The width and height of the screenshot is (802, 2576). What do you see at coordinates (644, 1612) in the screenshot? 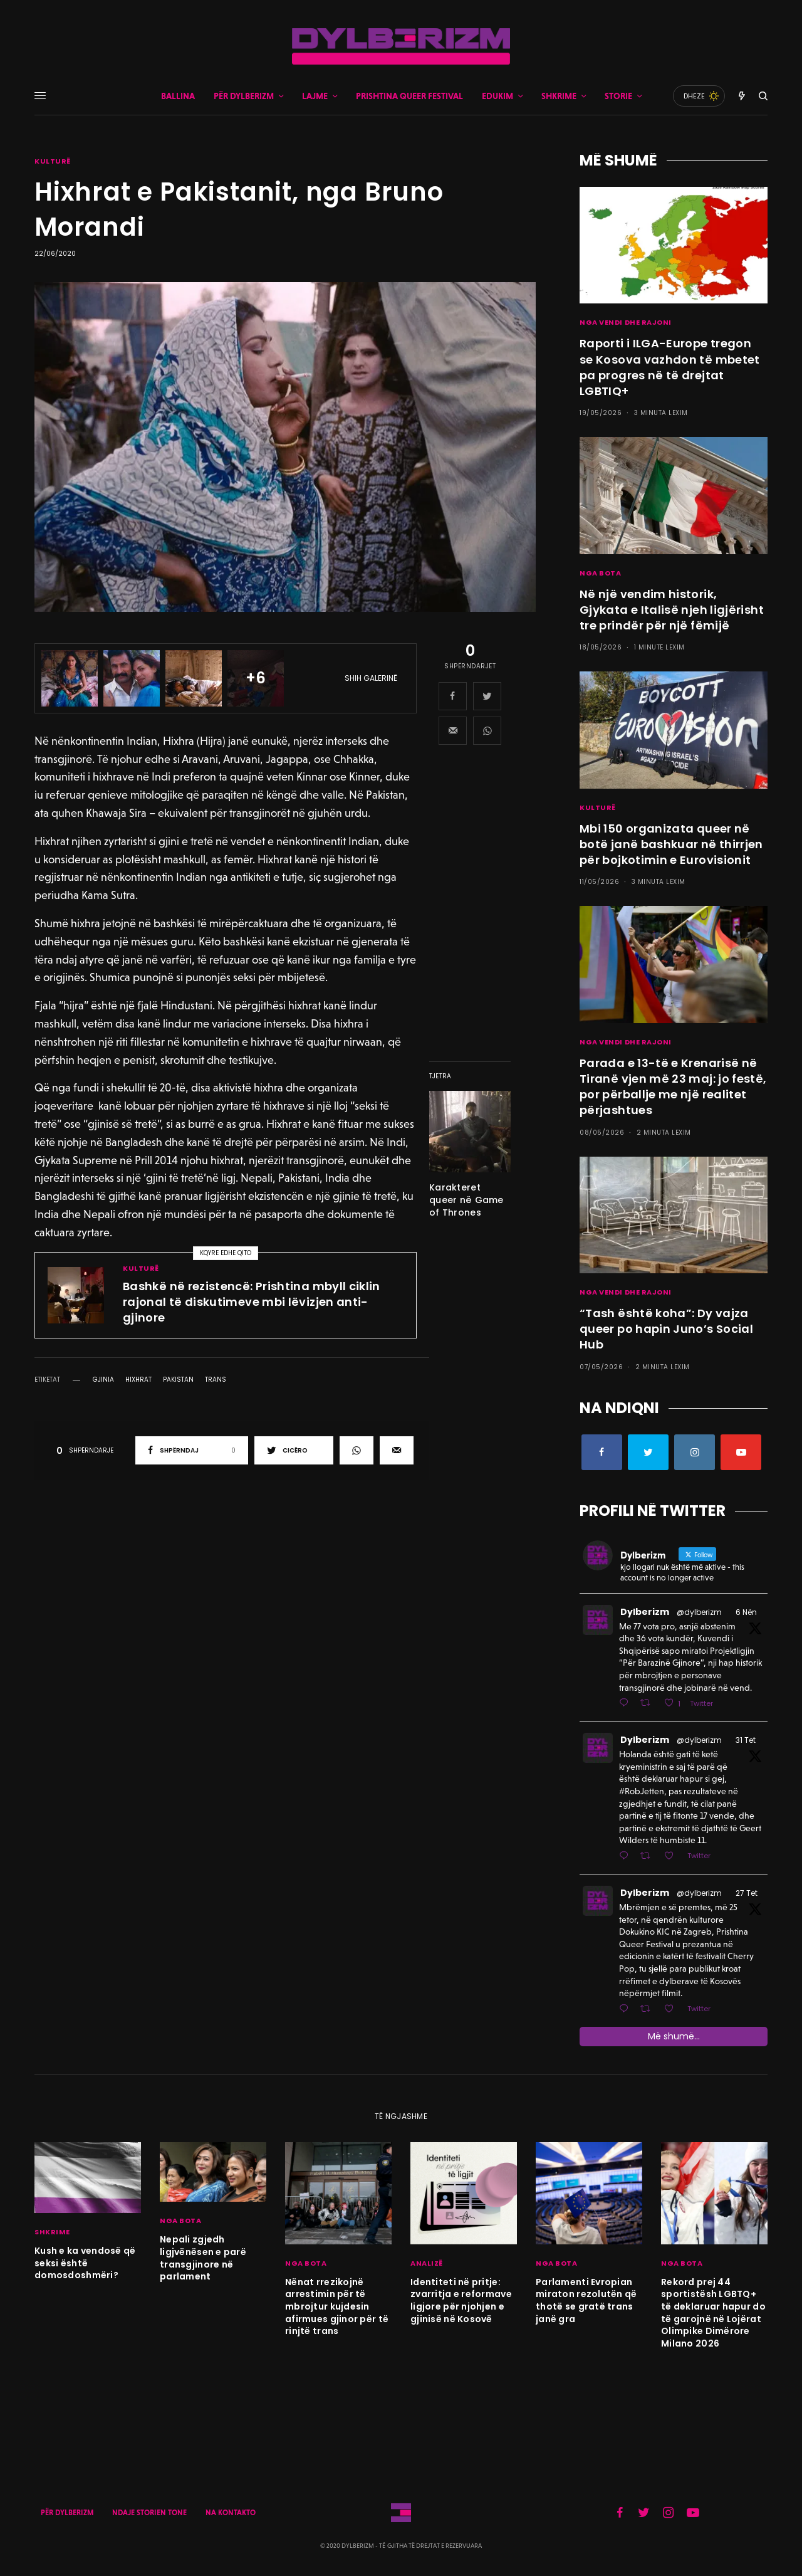
I see `Dylberizm` at bounding box center [644, 1612].